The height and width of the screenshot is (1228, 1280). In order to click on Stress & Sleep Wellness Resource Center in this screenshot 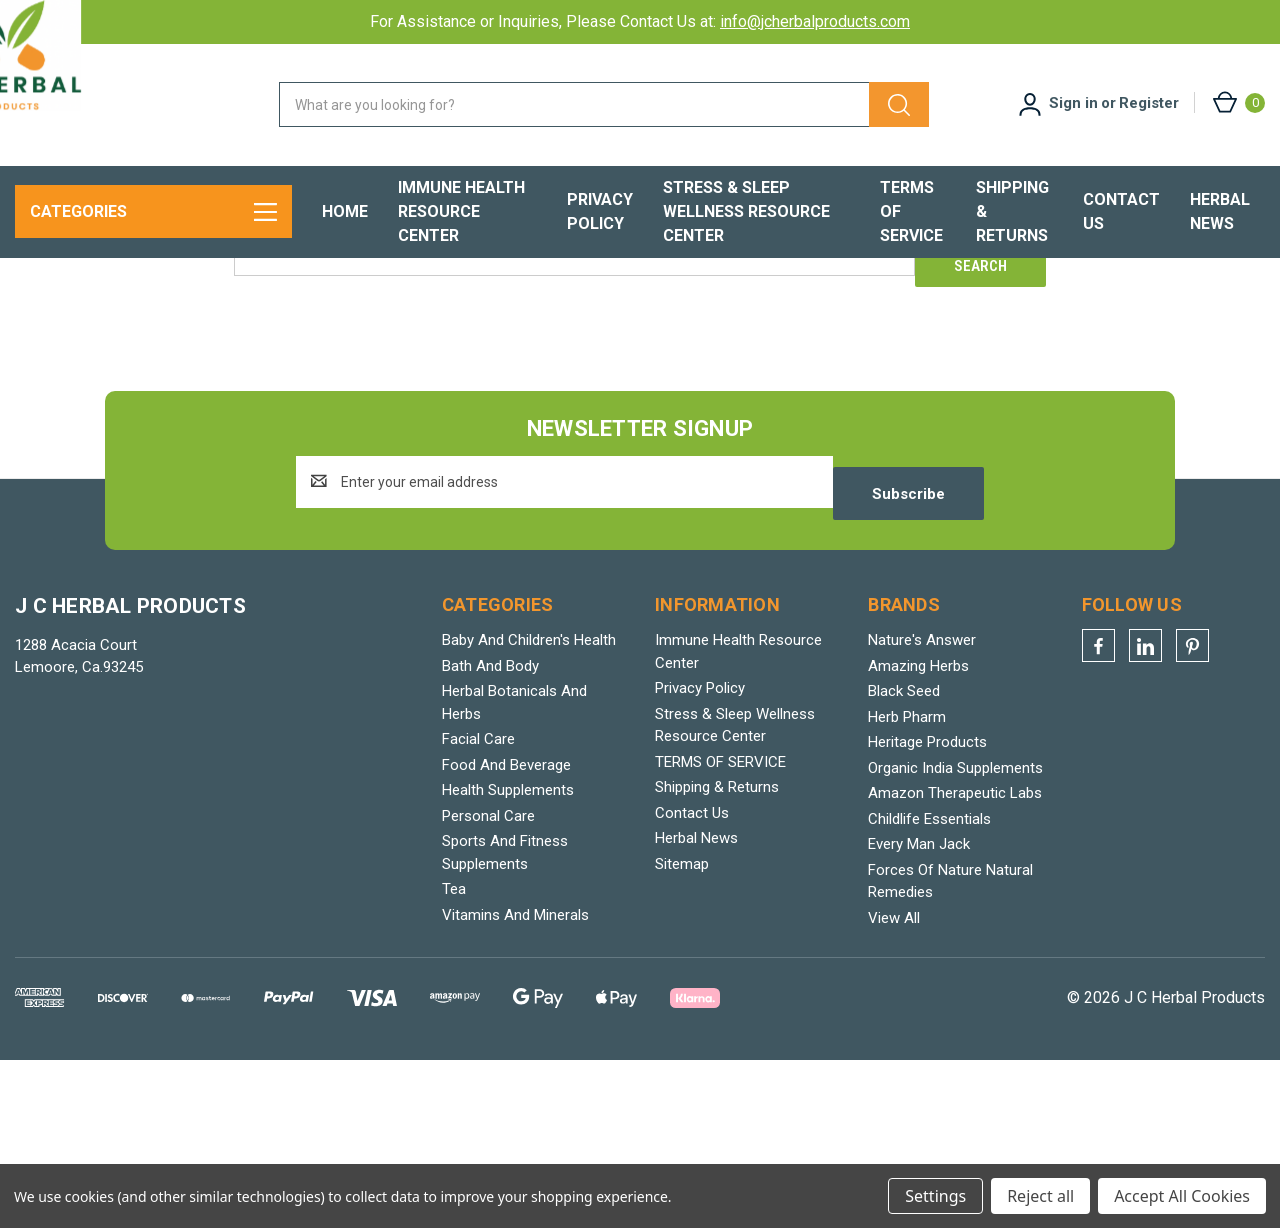, I will do `click(746, 211)`.